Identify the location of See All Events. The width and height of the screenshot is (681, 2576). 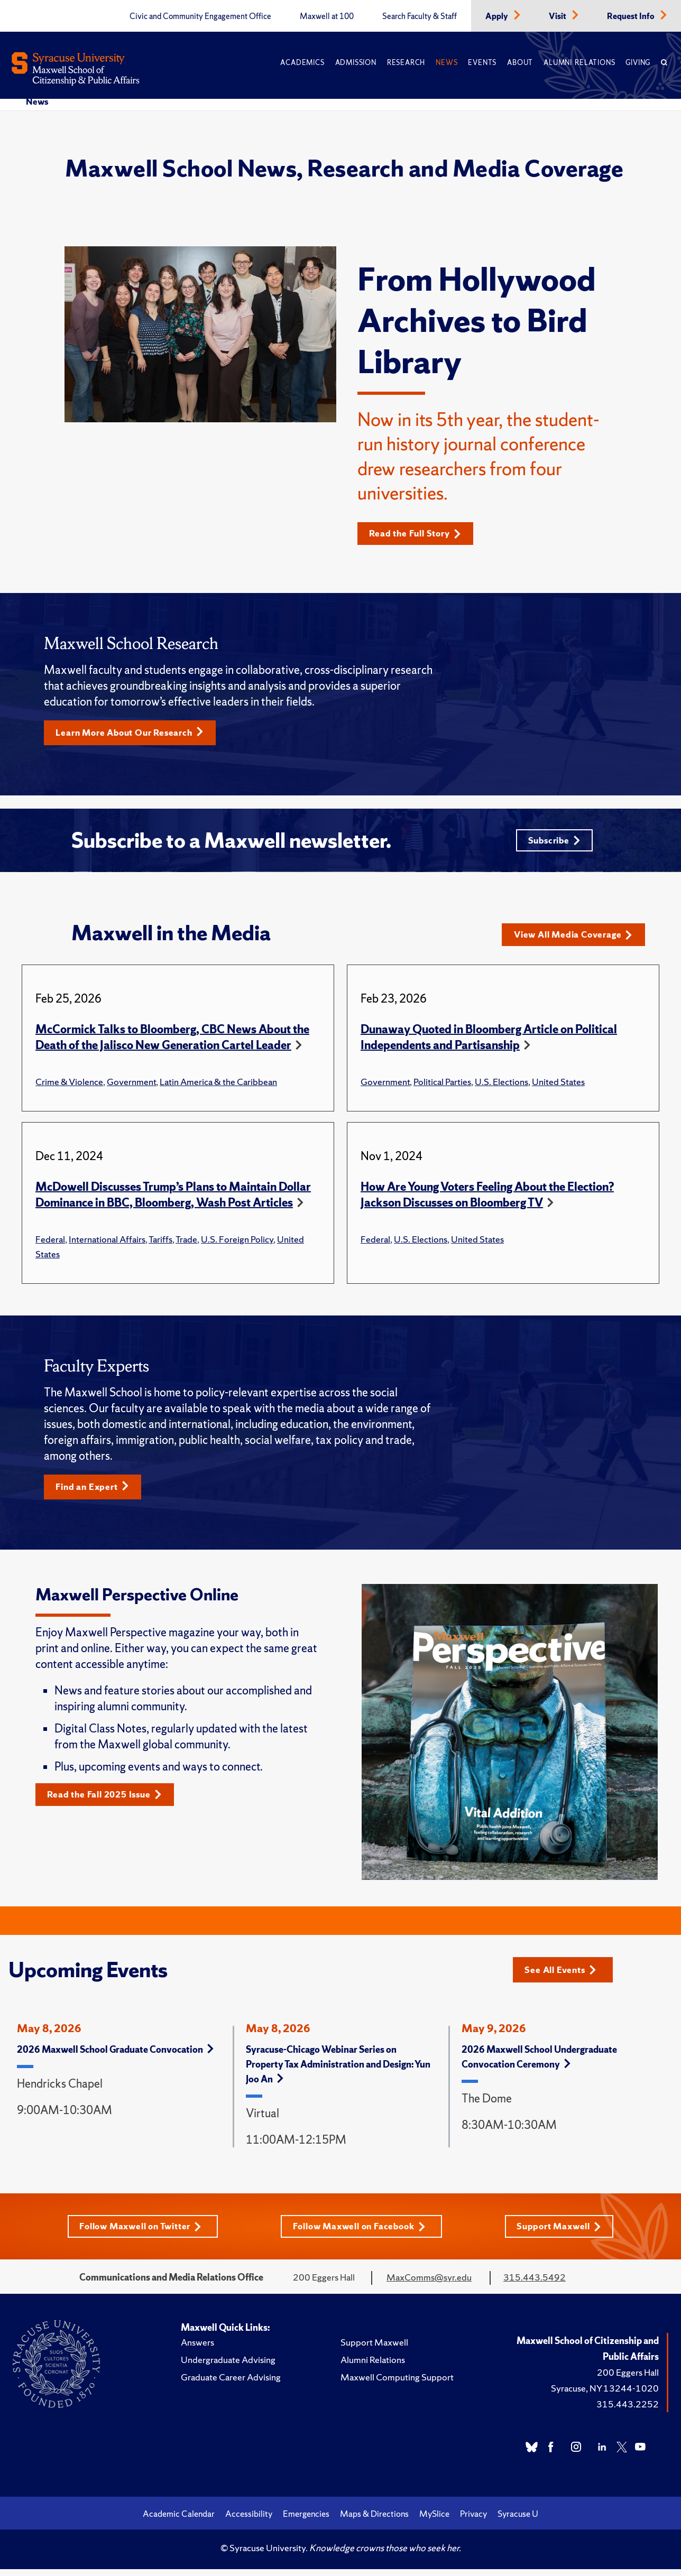
(564, 1975).